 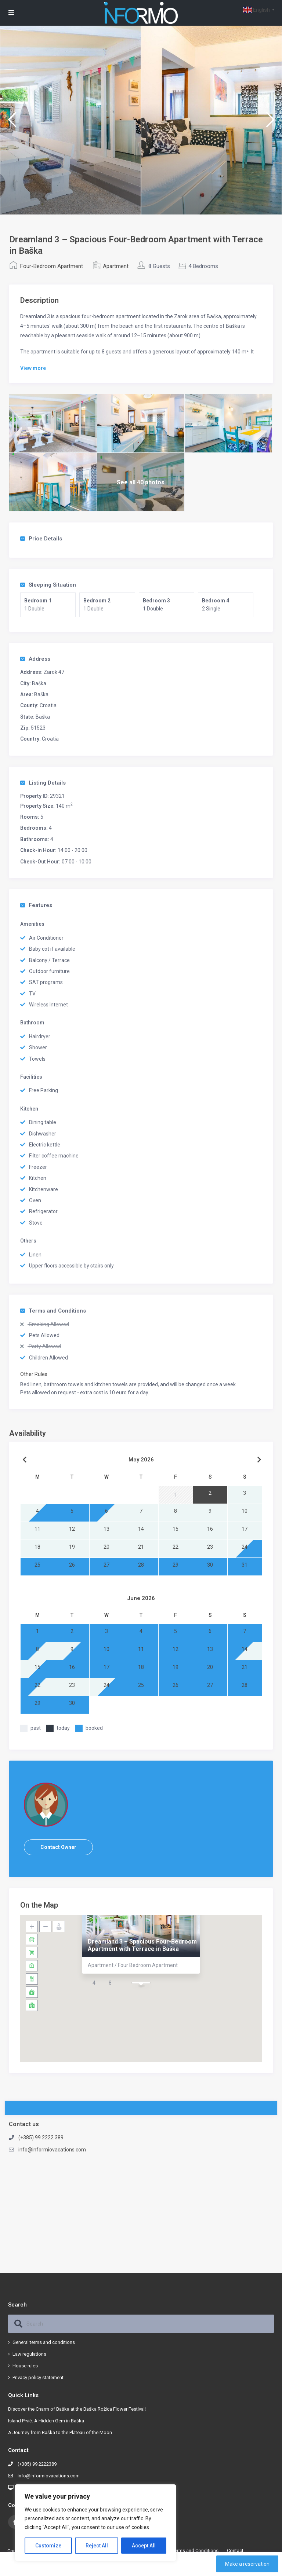 What do you see at coordinates (35, 659) in the screenshot?
I see `Address` at bounding box center [35, 659].